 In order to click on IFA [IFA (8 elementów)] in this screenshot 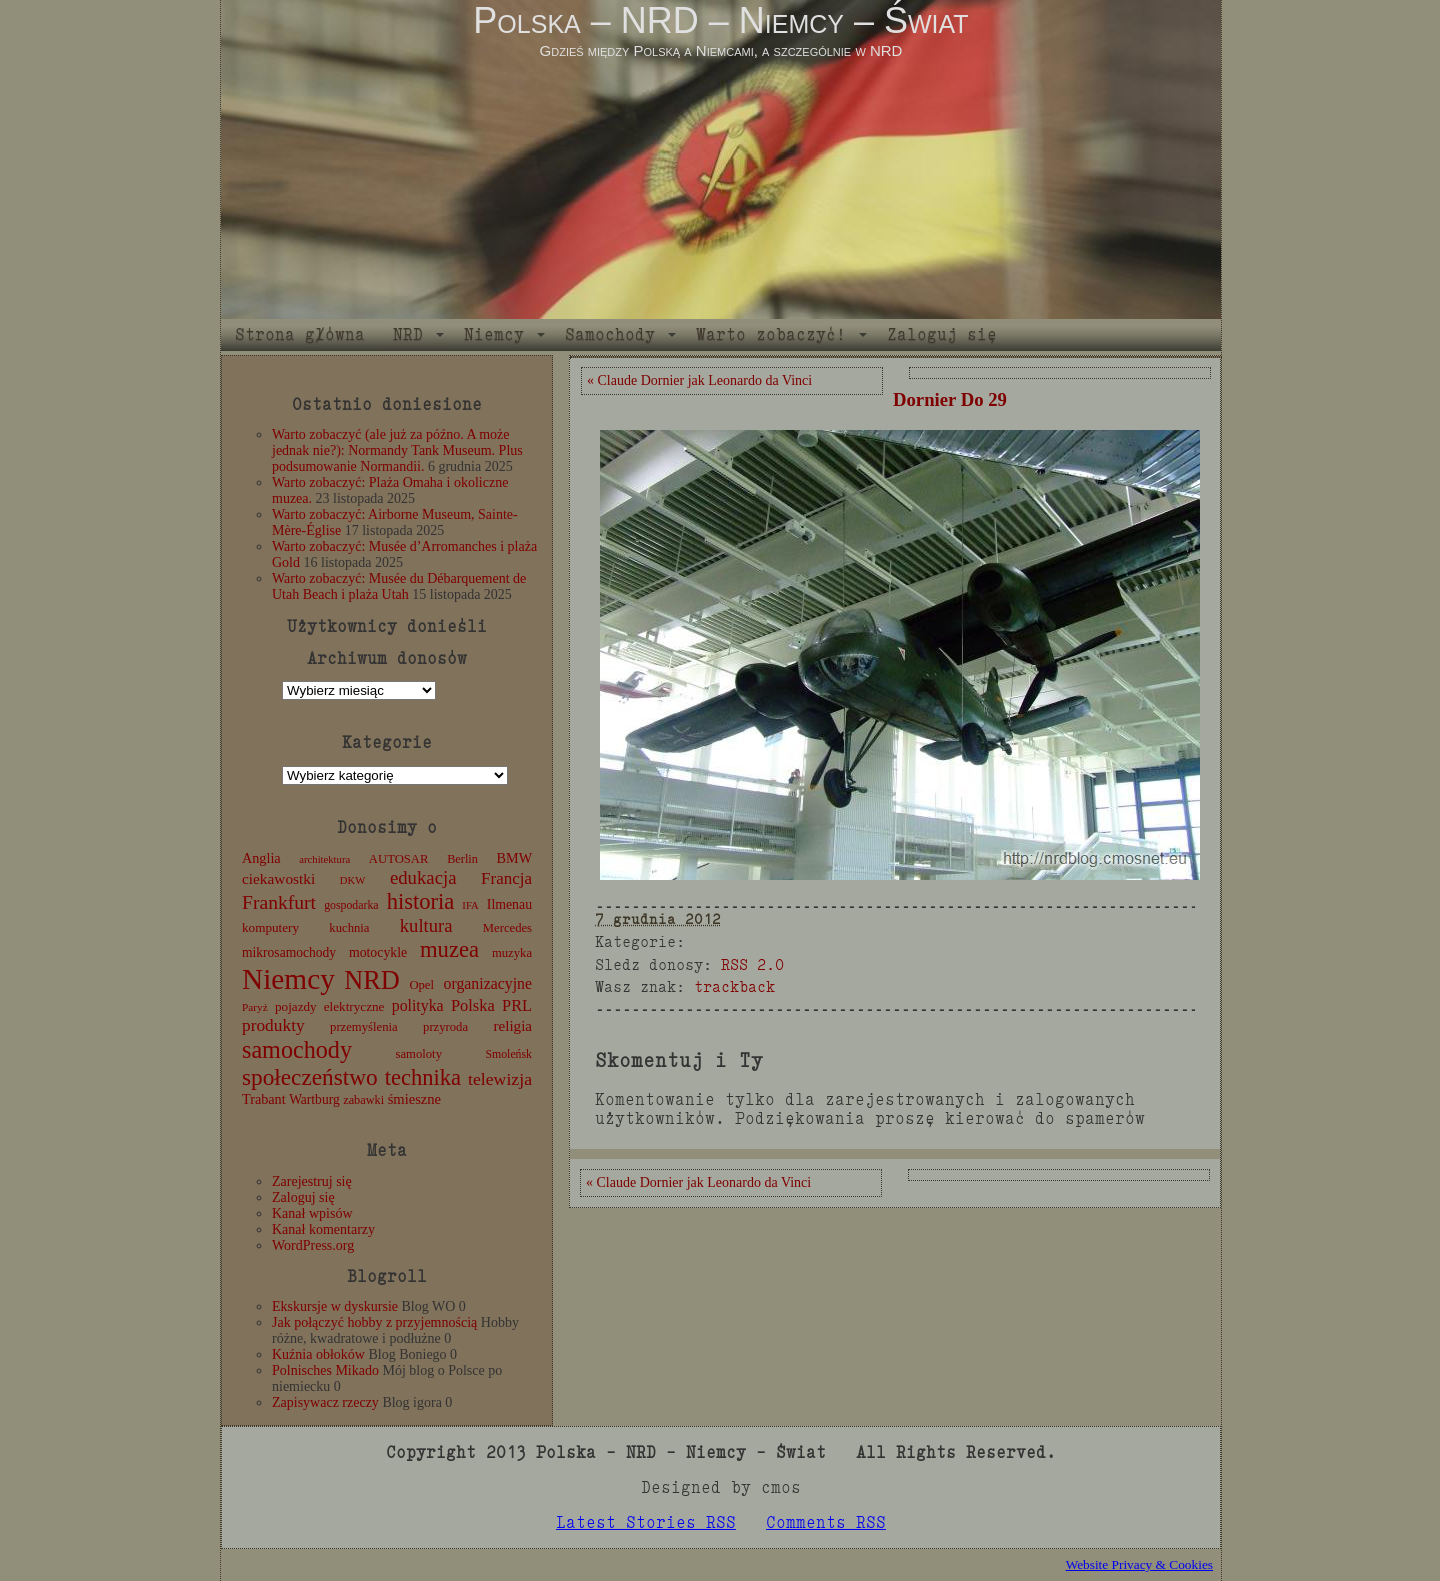, I will do `click(470, 905)`.